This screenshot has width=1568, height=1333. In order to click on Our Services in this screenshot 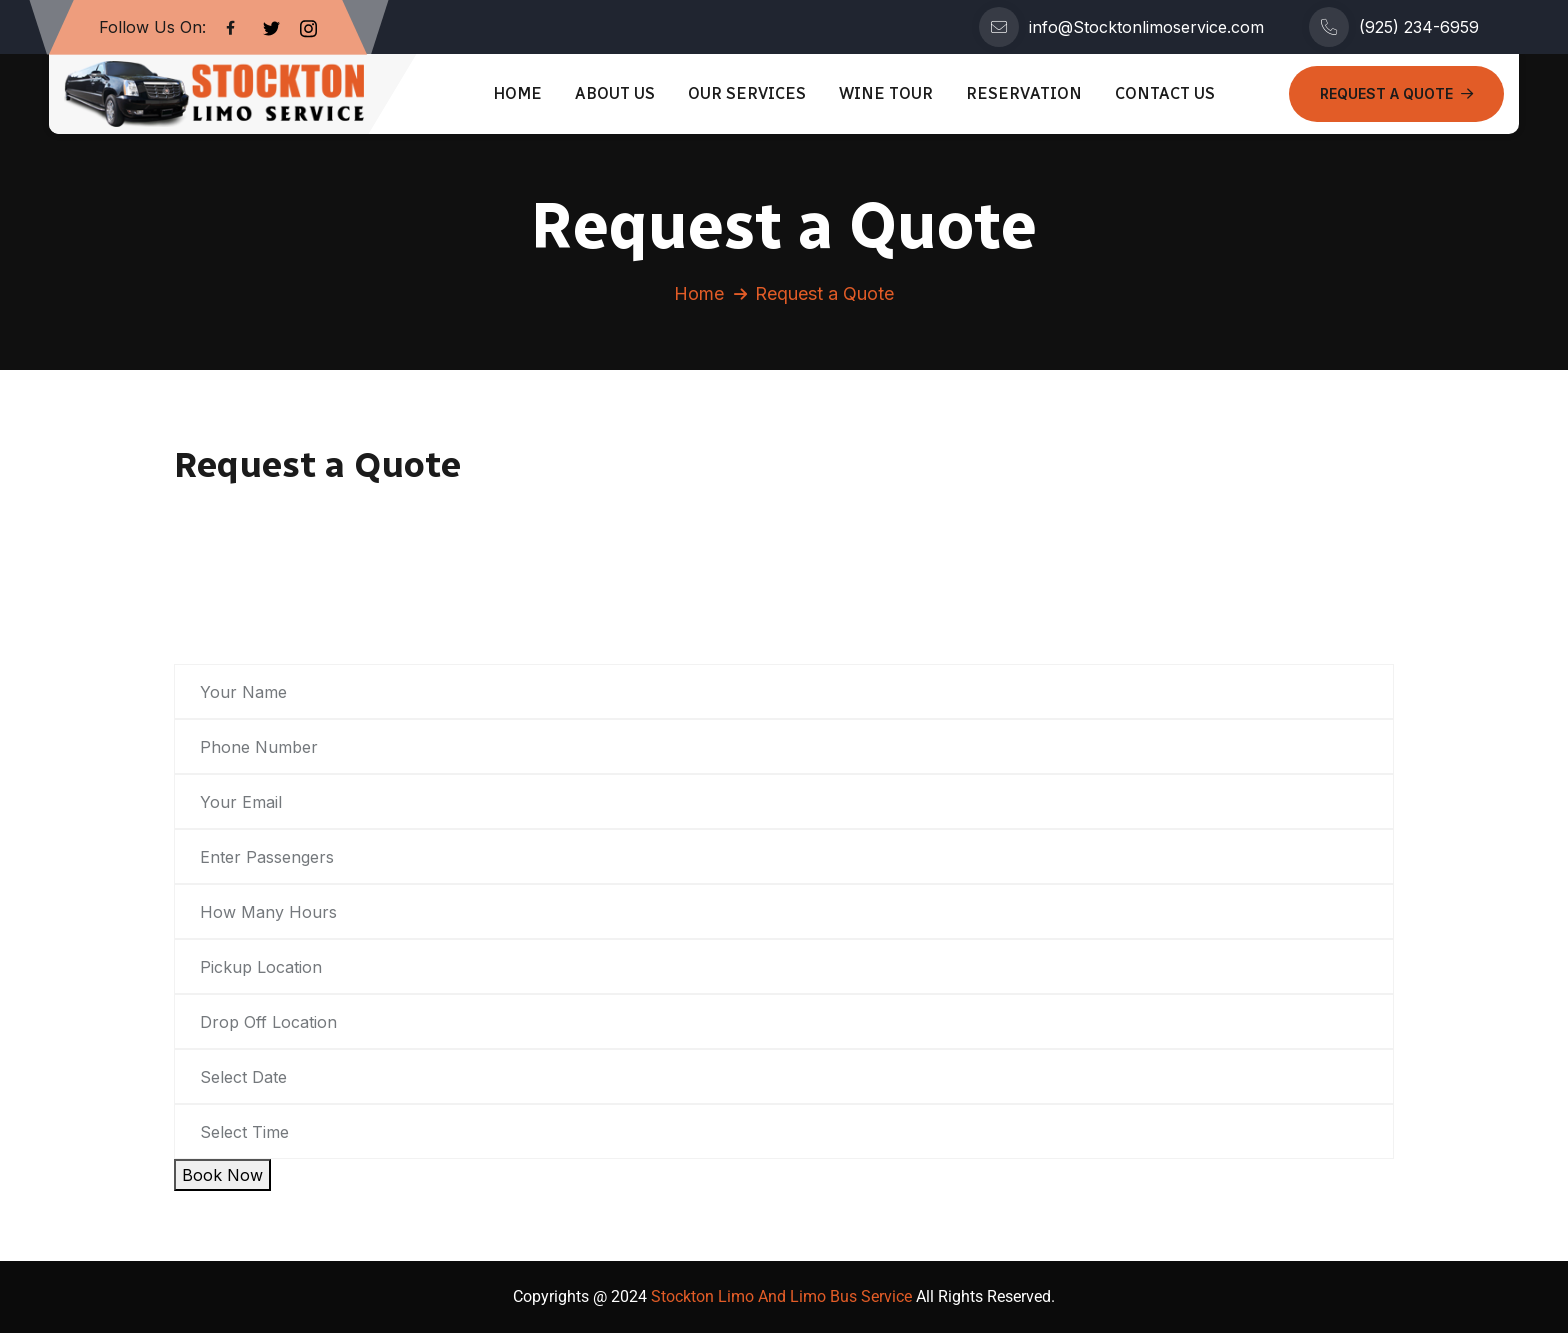, I will do `click(747, 93)`.